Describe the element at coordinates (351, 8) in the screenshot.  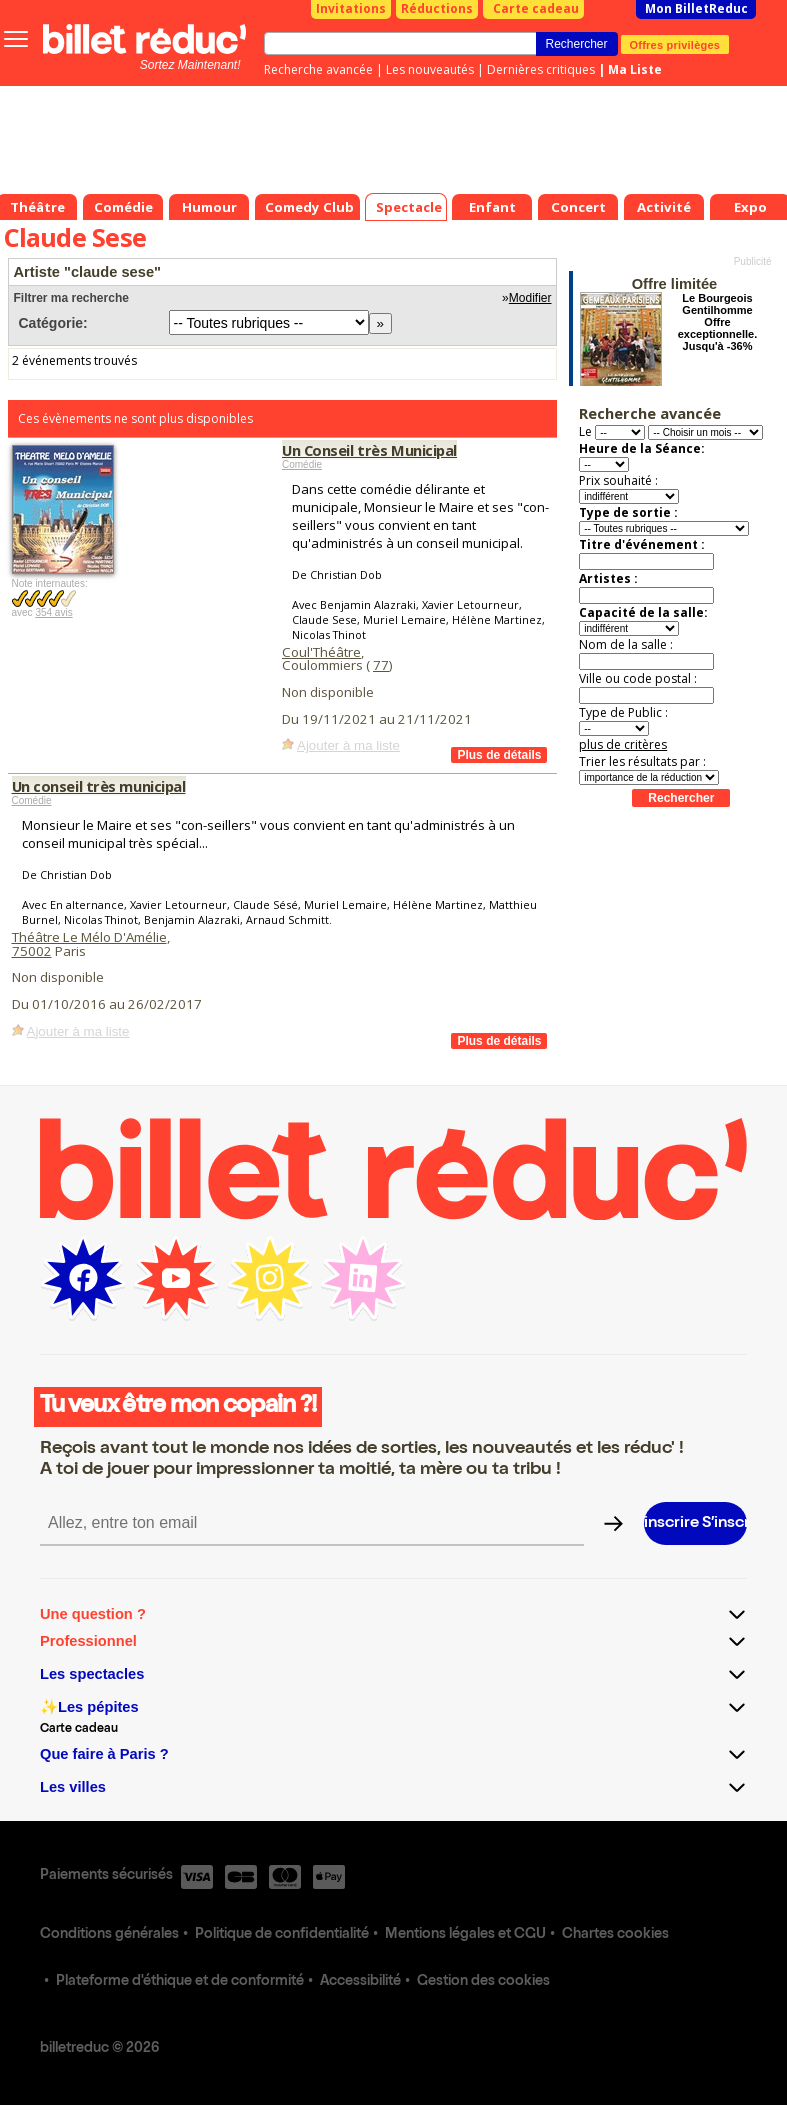
I see `Invitations` at that location.